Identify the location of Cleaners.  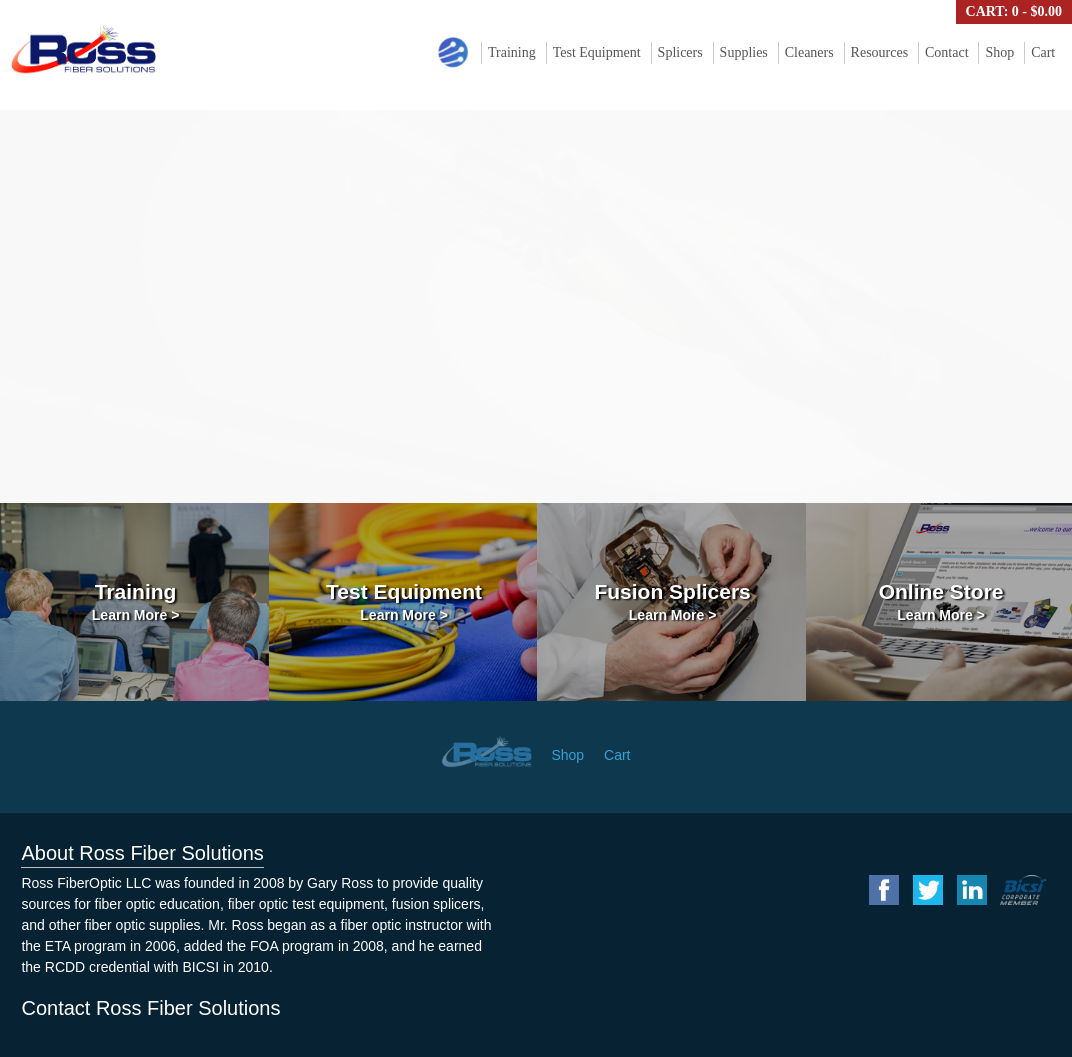
(809, 52).